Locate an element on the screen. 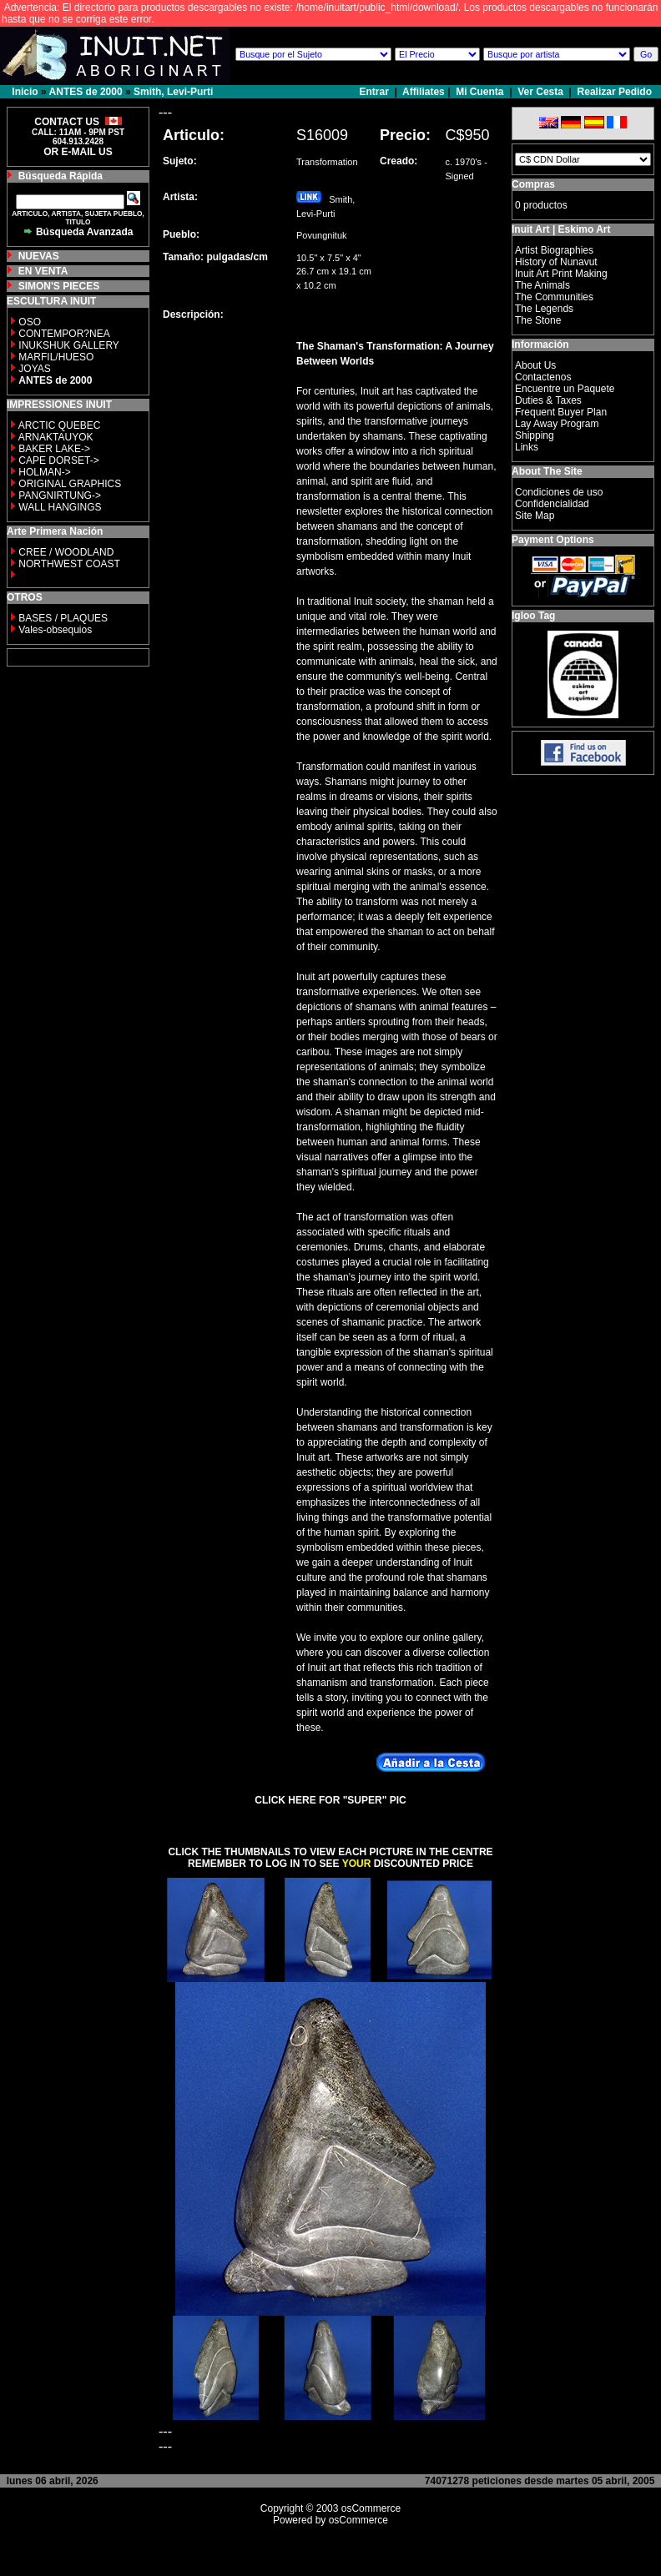 This screenshot has height=2576, width=661. MARFIL/HUESO is located at coordinates (55, 357).